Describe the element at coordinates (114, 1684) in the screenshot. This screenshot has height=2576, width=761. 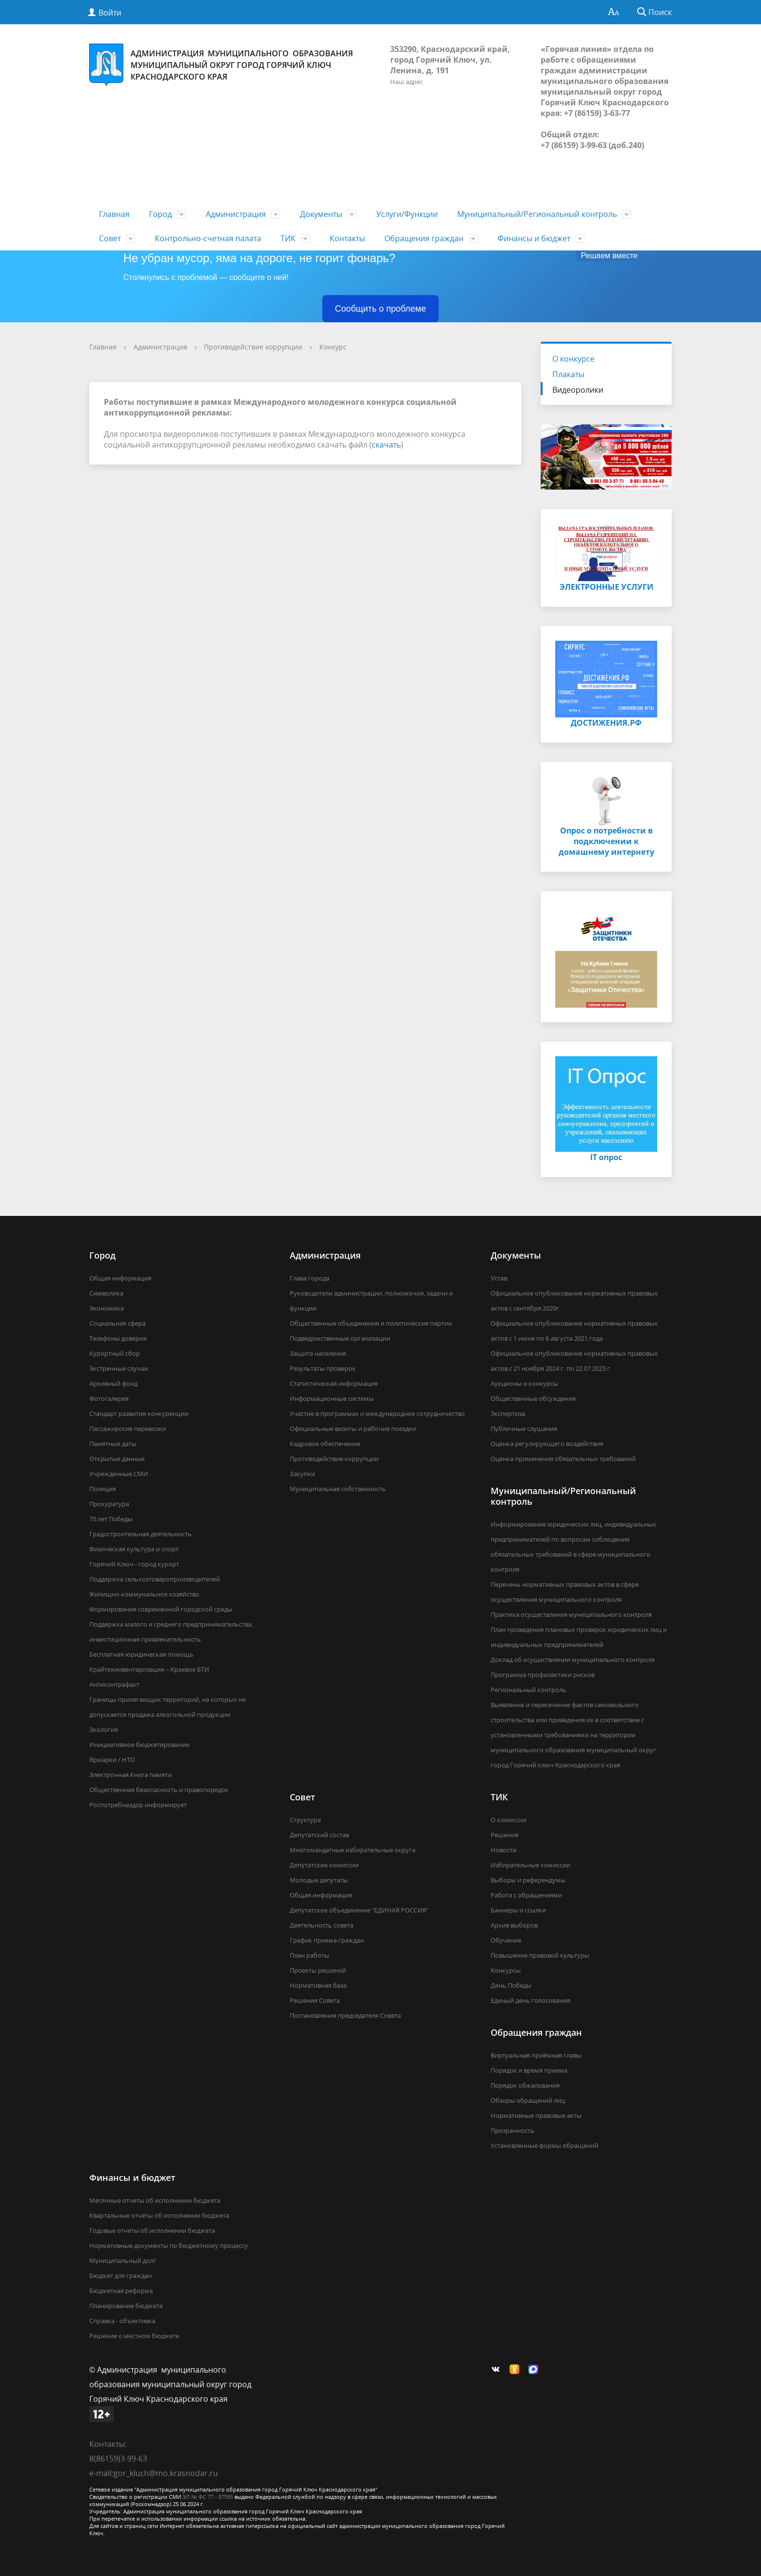
I see `Антиконтрафакт` at that location.